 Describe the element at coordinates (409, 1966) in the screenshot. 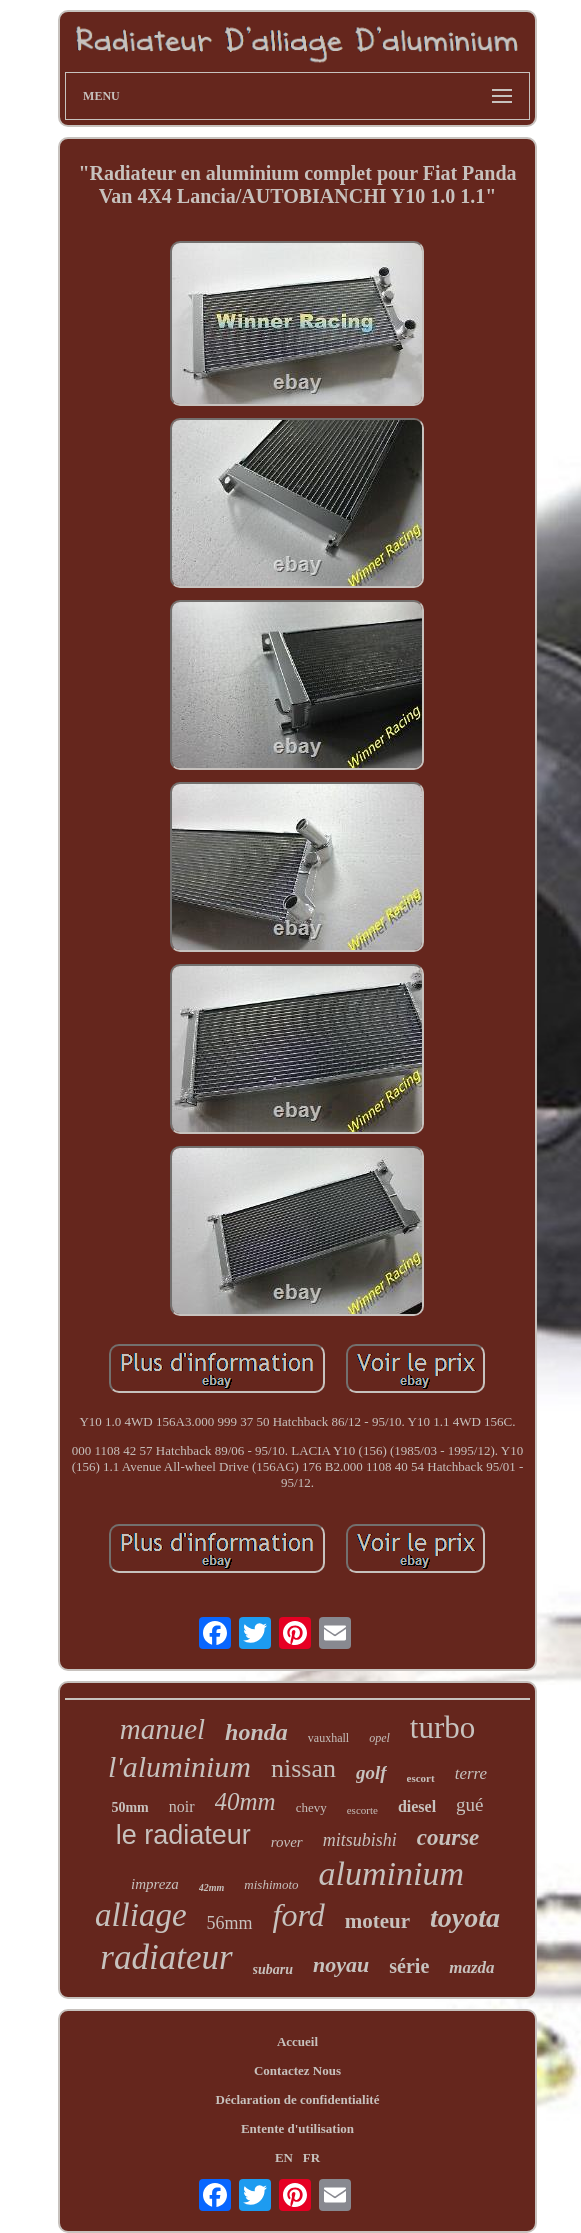

I see `série` at that location.